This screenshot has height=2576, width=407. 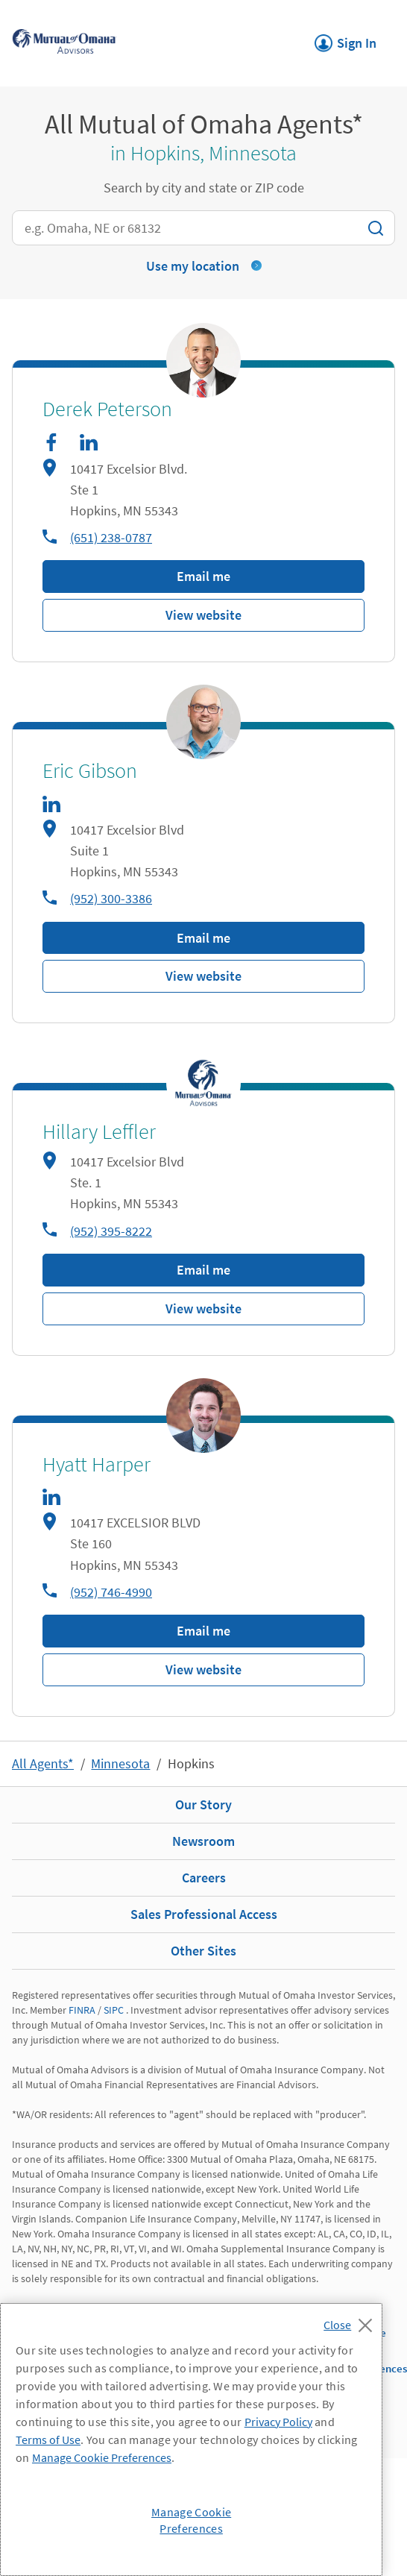 What do you see at coordinates (203, 576) in the screenshot?
I see `Email me` at bounding box center [203, 576].